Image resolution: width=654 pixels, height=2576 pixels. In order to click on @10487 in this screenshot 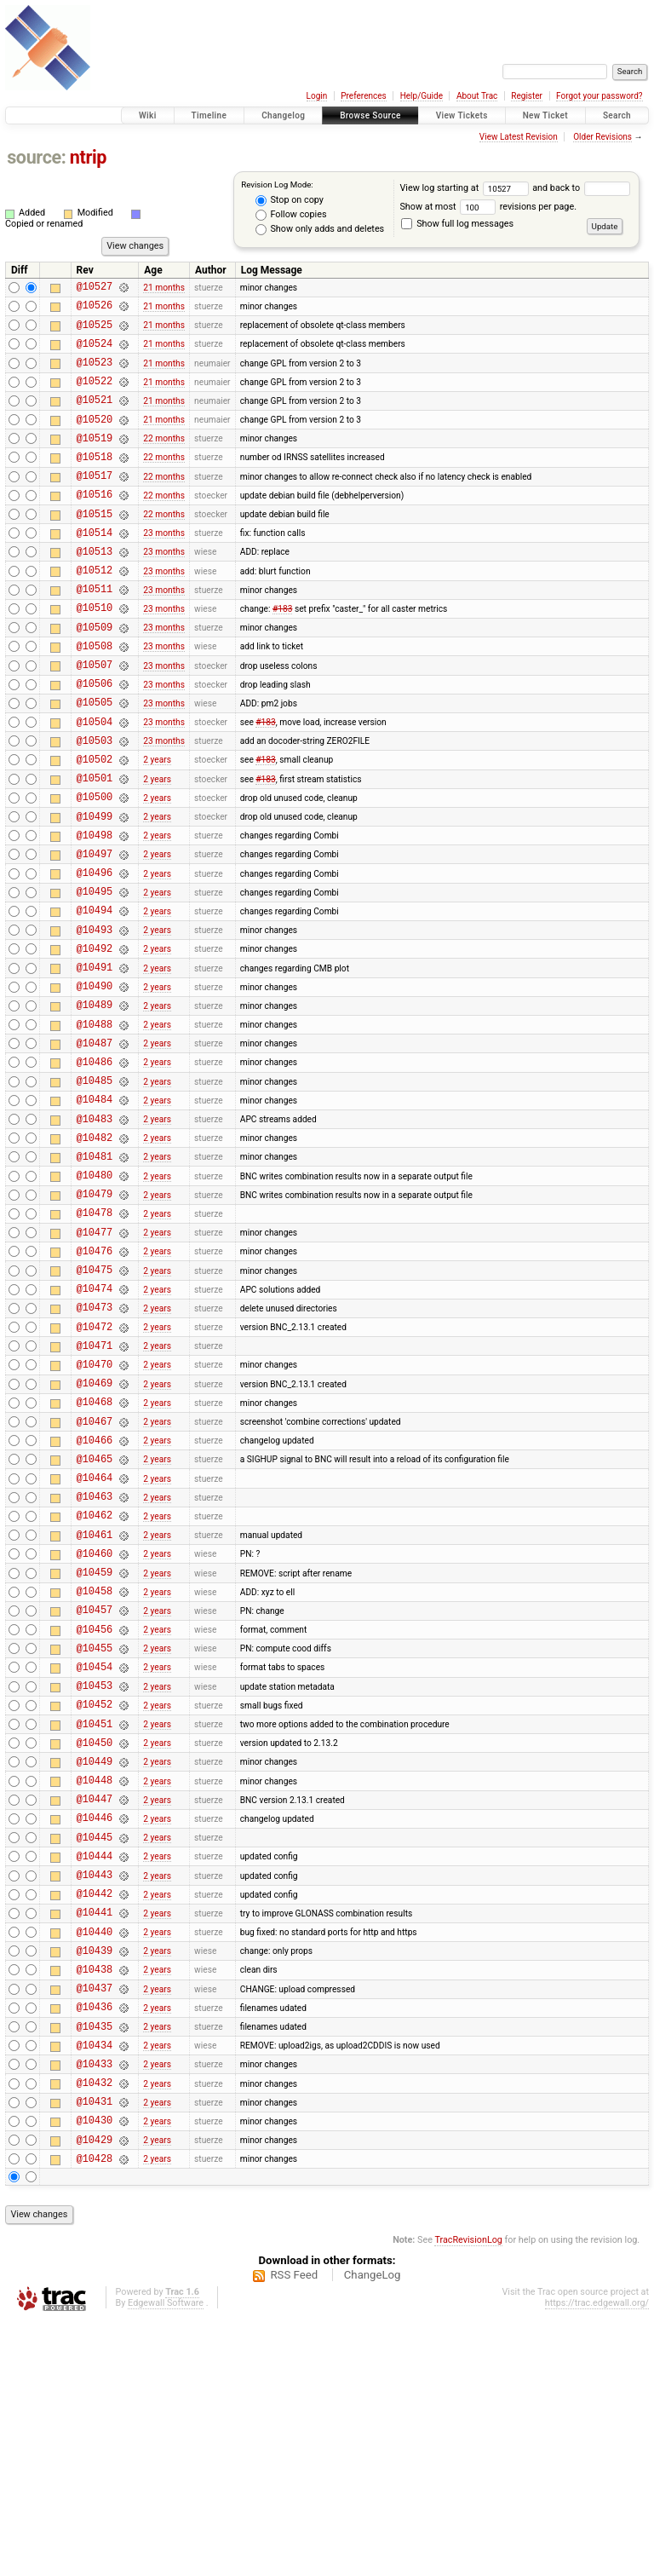, I will do `click(94, 1147)`.